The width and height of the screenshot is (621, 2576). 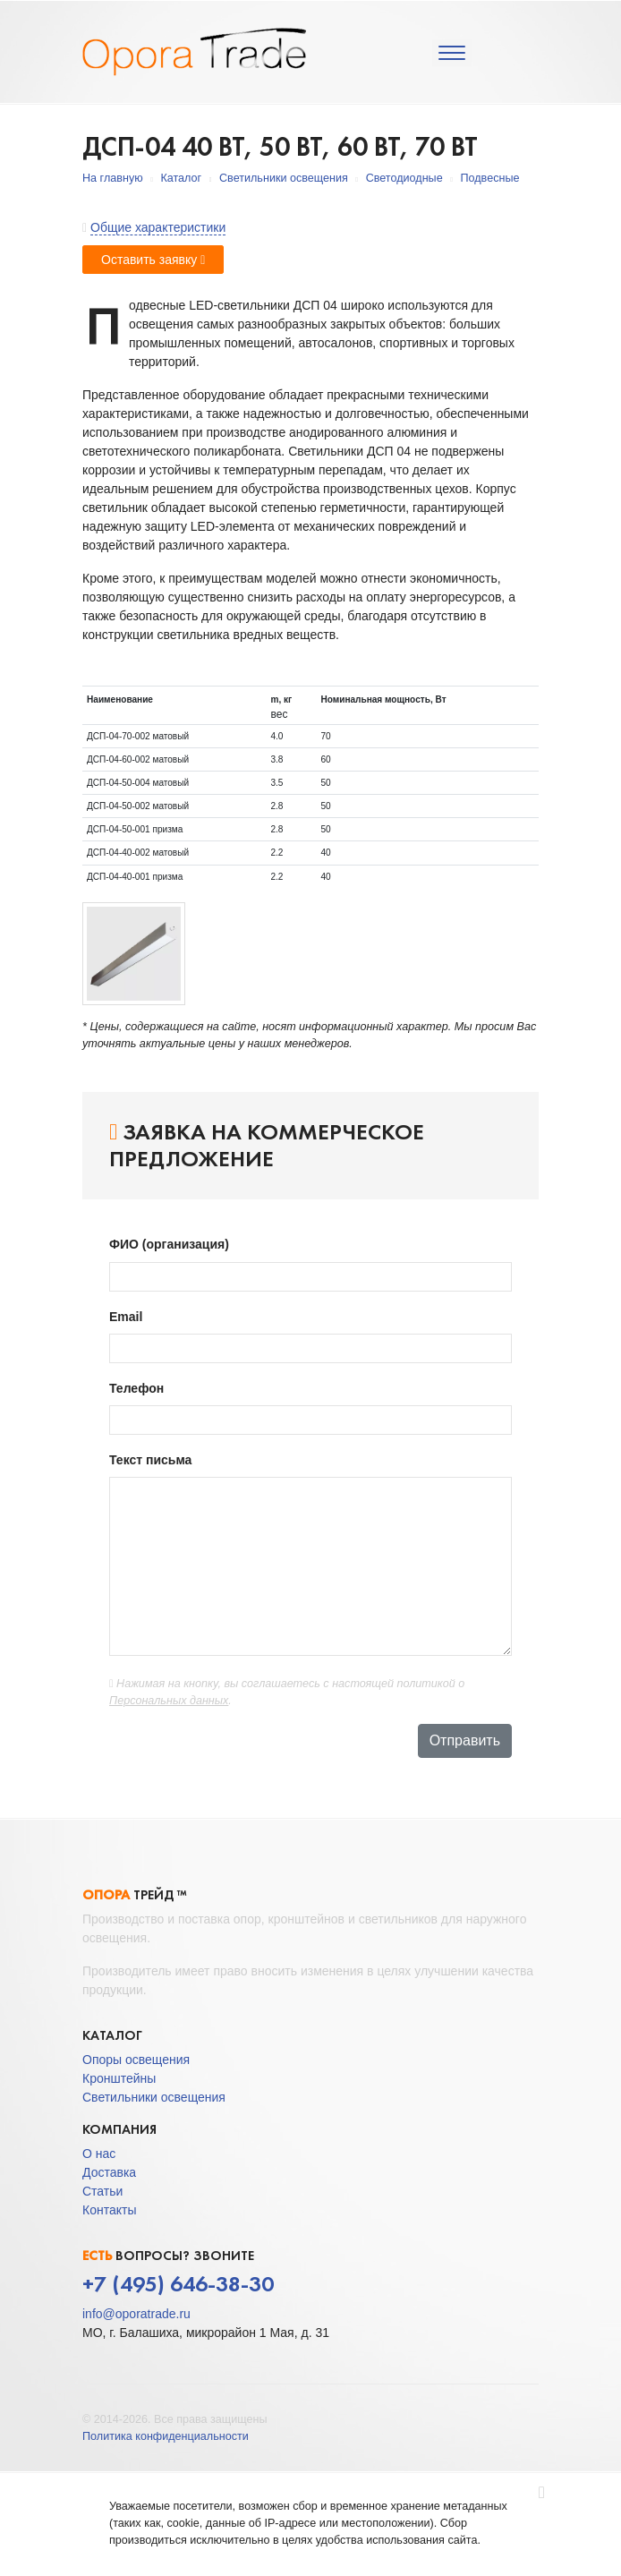 What do you see at coordinates (465, 1740) in the screenshot?
I see `Отправить` at bounding box center [465, 1740].